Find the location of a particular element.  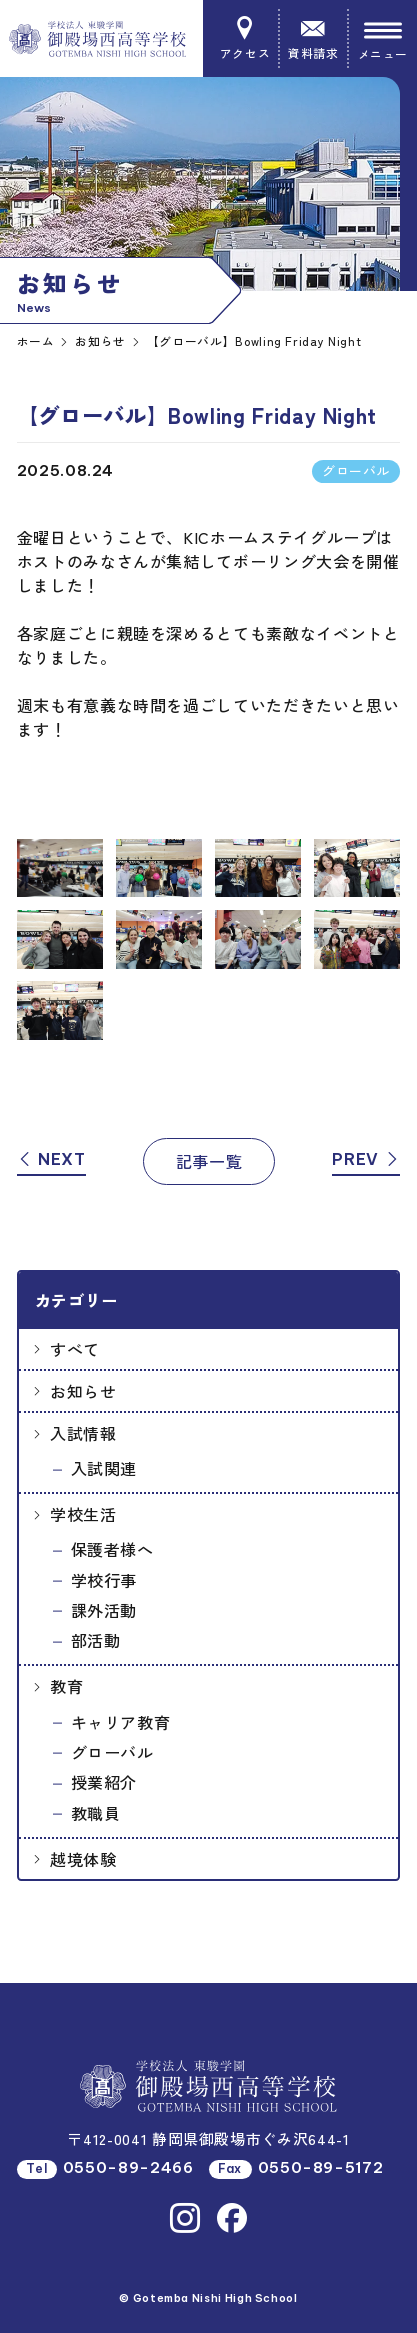

NEXT is located at coordinates (51, 1159).